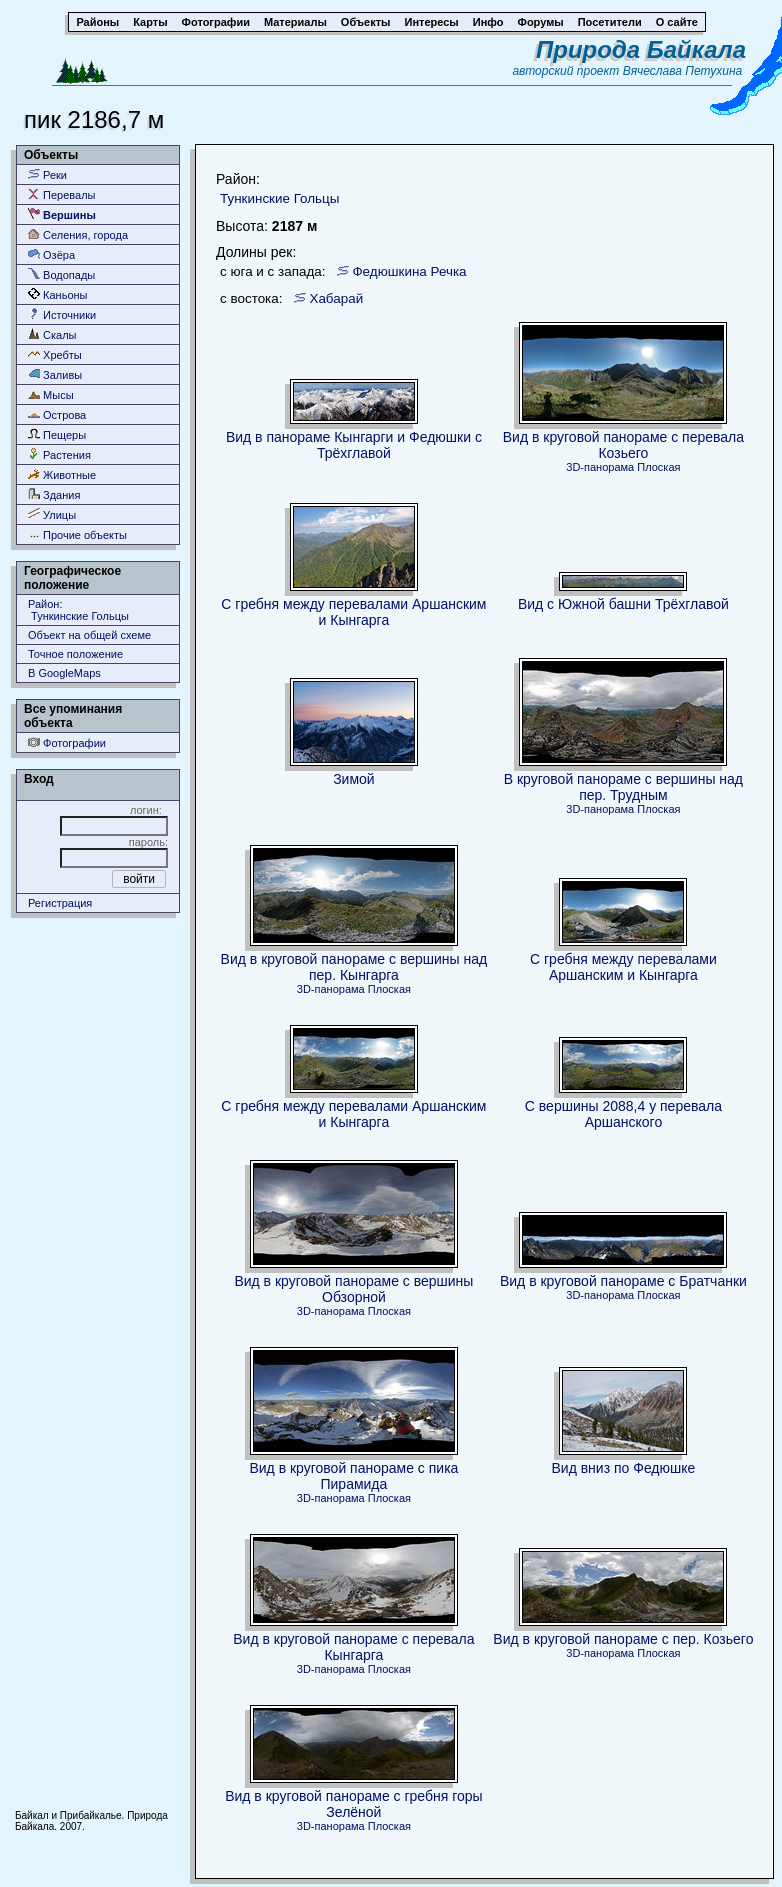  Describe the element at coordinates (60, 903) in the screenshot. I see `Регистрация` at that location.